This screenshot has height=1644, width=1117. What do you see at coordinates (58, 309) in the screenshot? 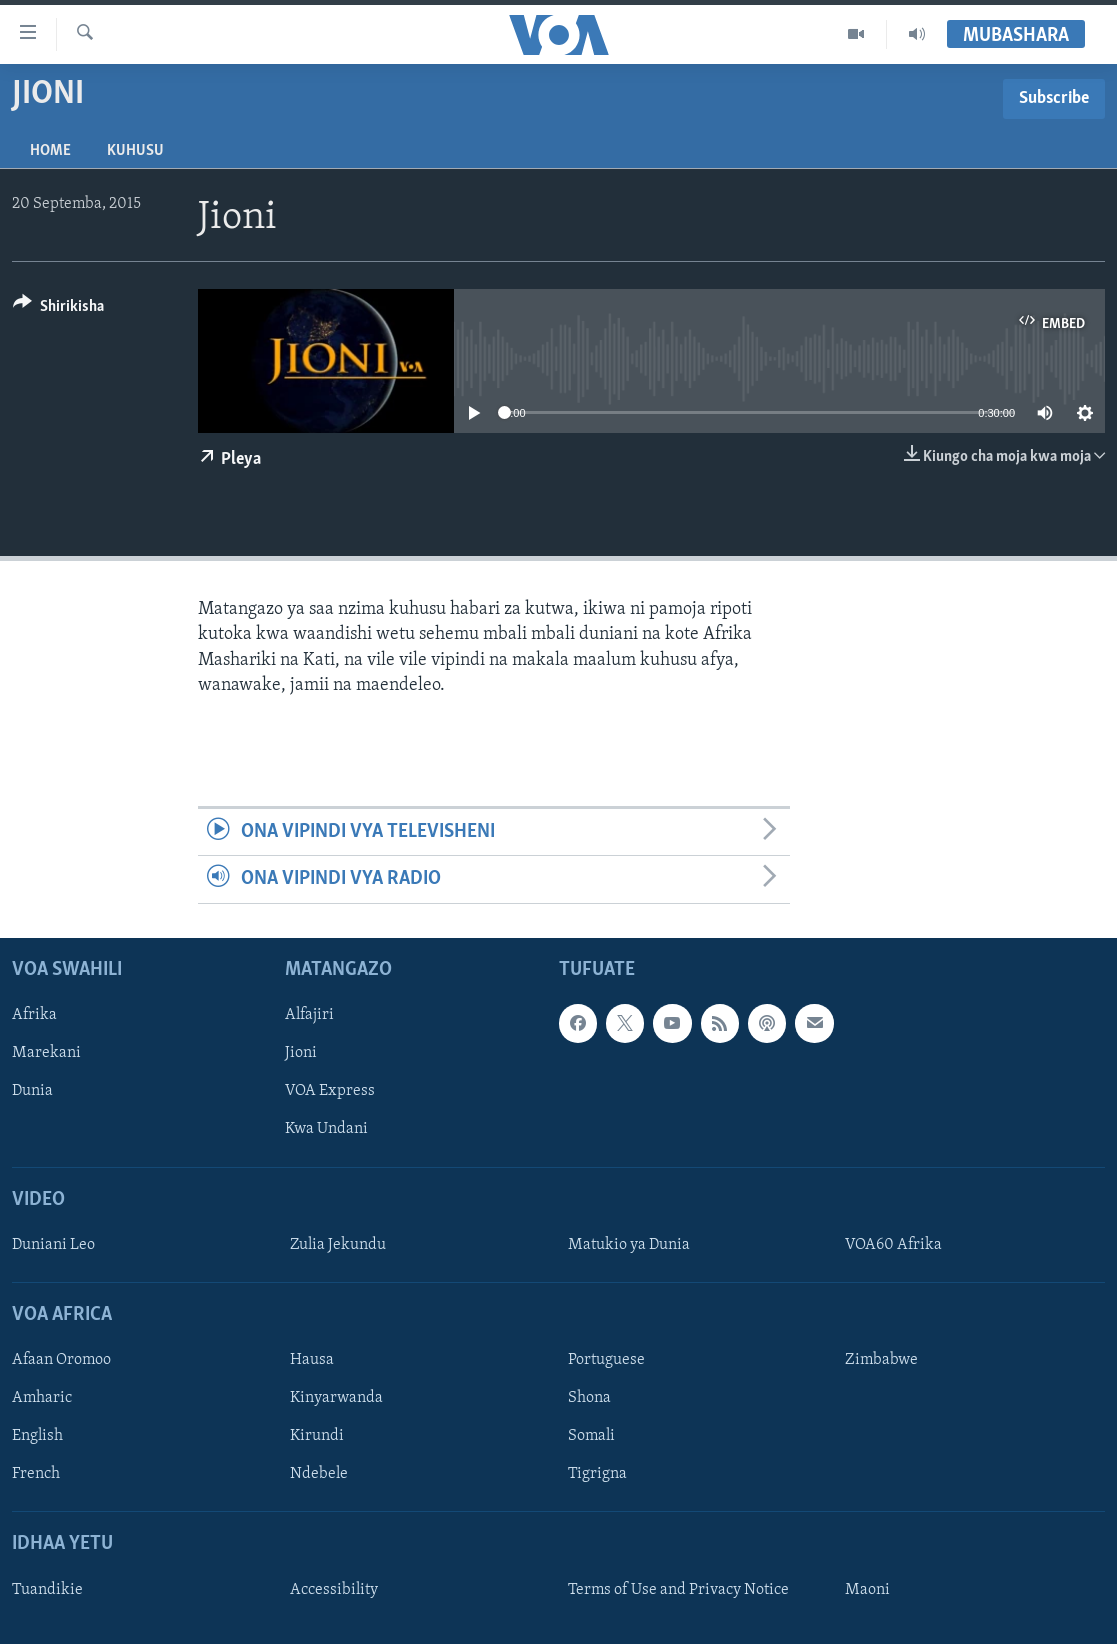
I see `[Button]` at bounding box center [58, 309].